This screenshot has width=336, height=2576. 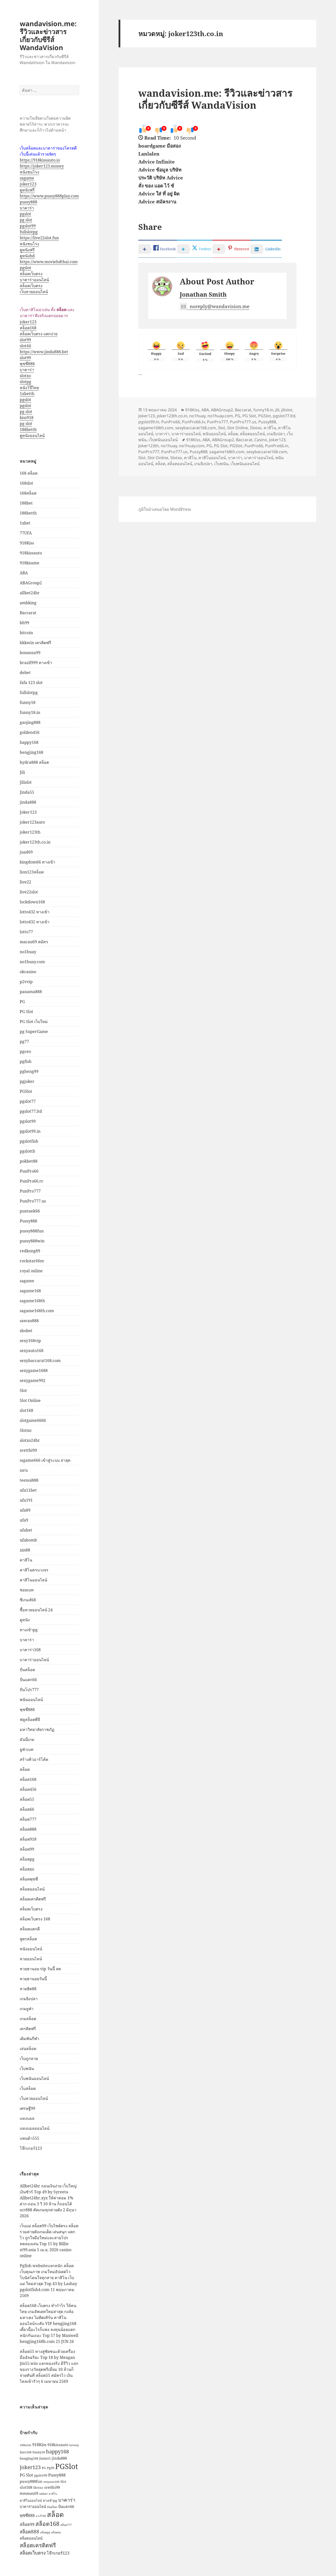 What do you see at coordinates (31, 553) in the screenshot?
I see `918kissauto` at bounding box center [31, 553].